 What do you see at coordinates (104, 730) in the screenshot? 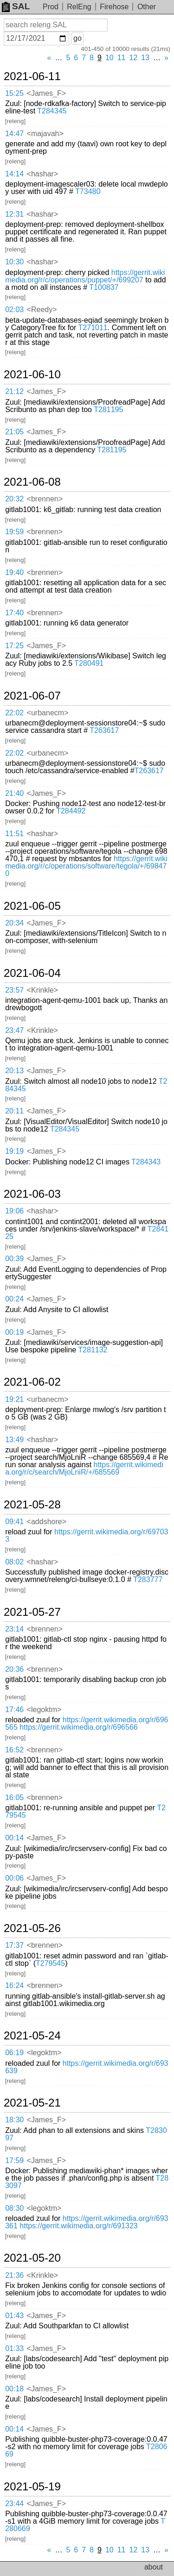
I see `T263617` at bounding box center [104, 730].